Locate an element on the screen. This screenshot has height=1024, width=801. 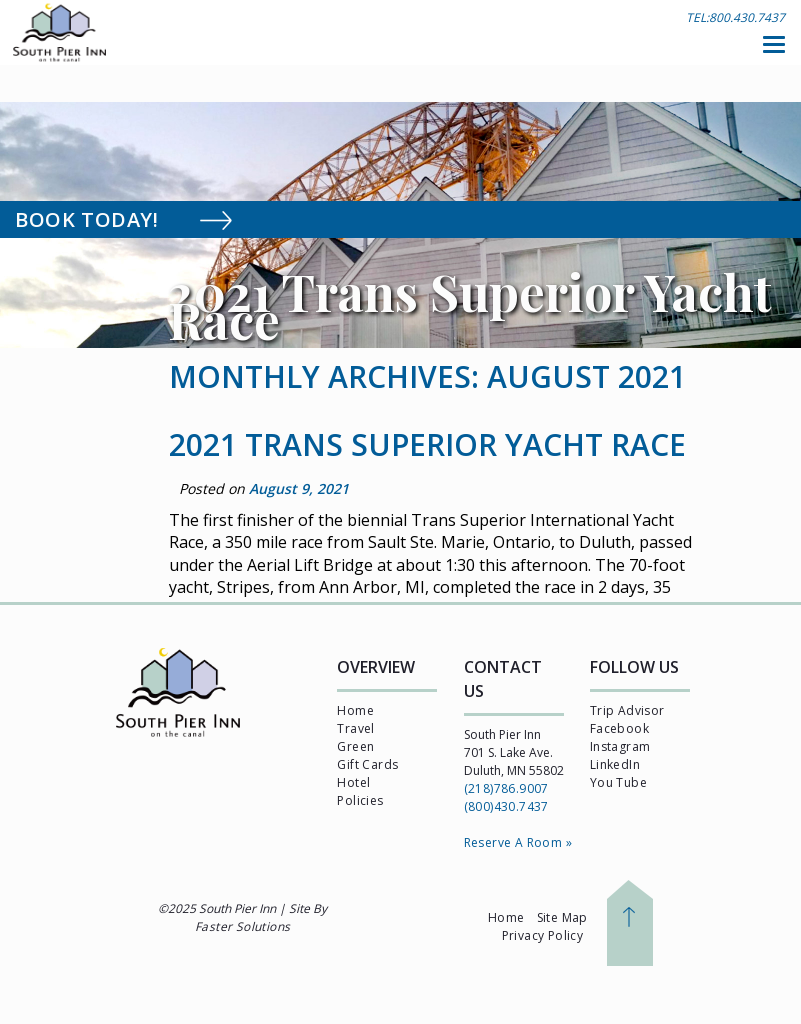
Facebook is located at coordinates (619, 728).